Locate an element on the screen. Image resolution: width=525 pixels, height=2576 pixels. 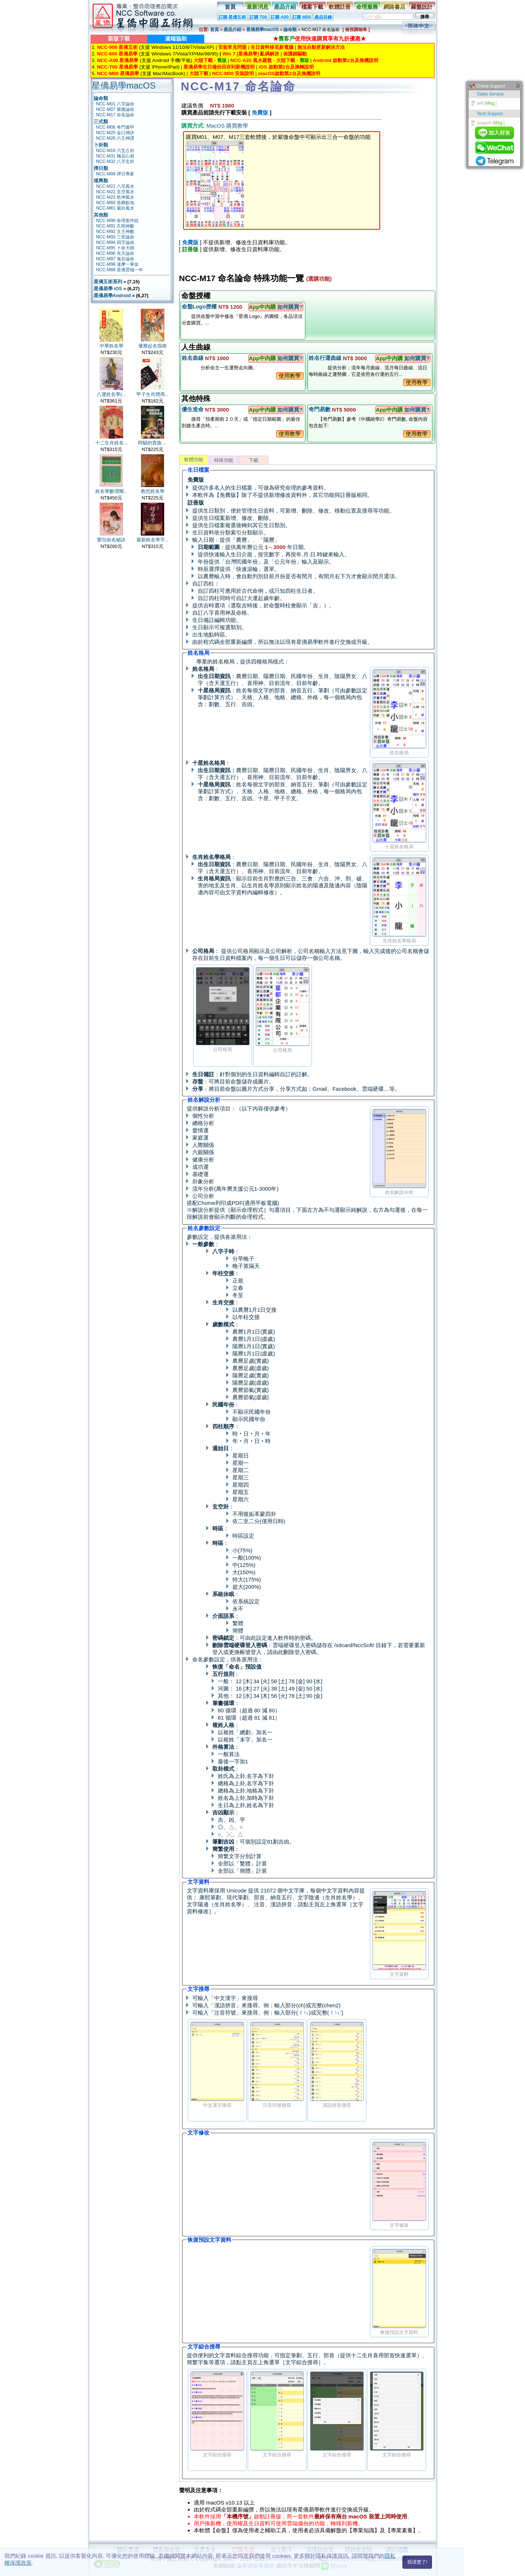
NCC-M91 孔明神數 is located at coordinates (115, 226).